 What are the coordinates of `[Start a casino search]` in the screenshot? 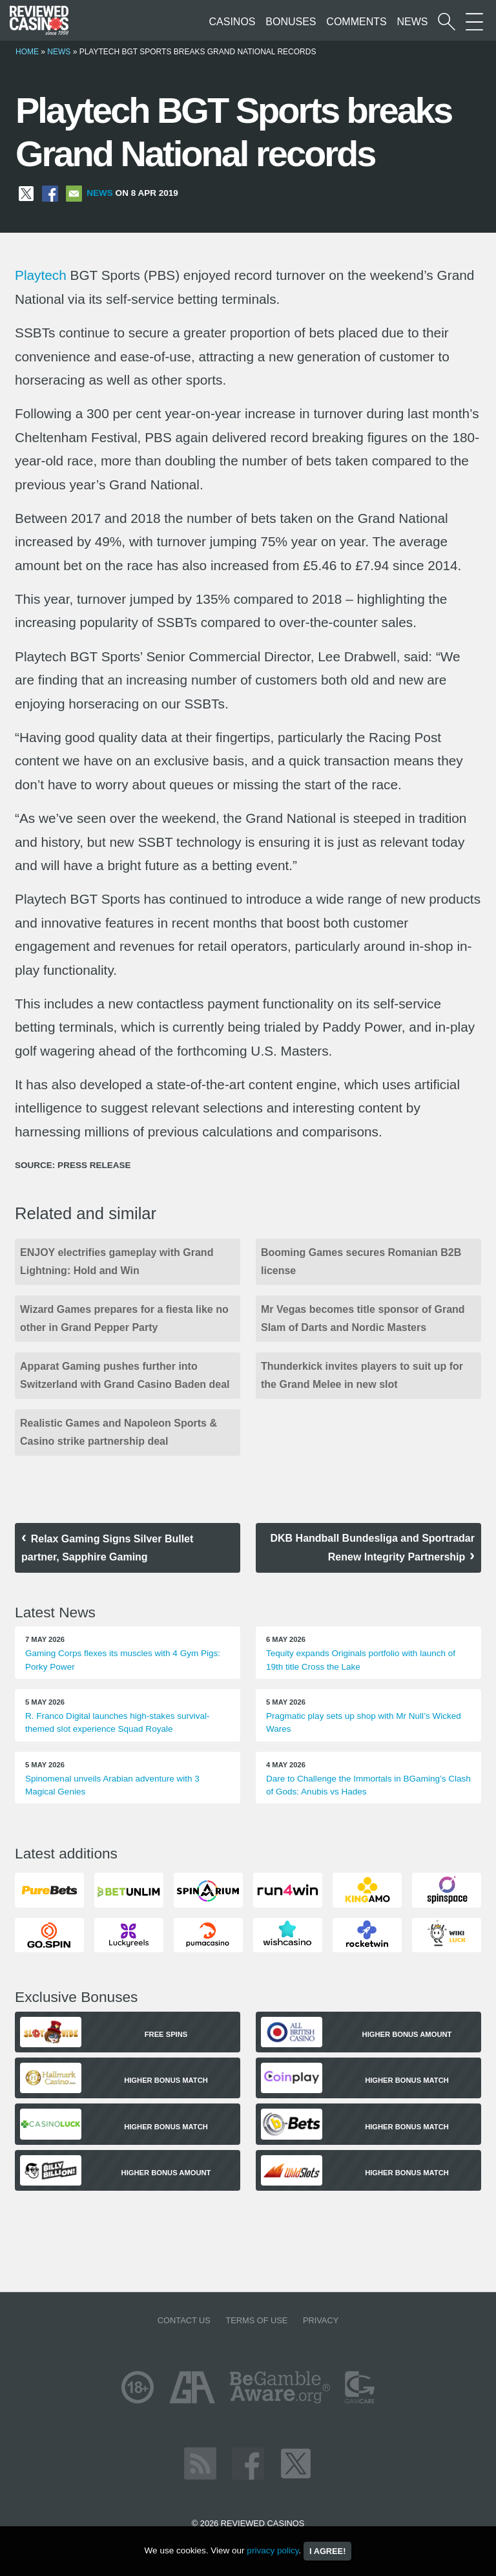 It's located at (447, 21).